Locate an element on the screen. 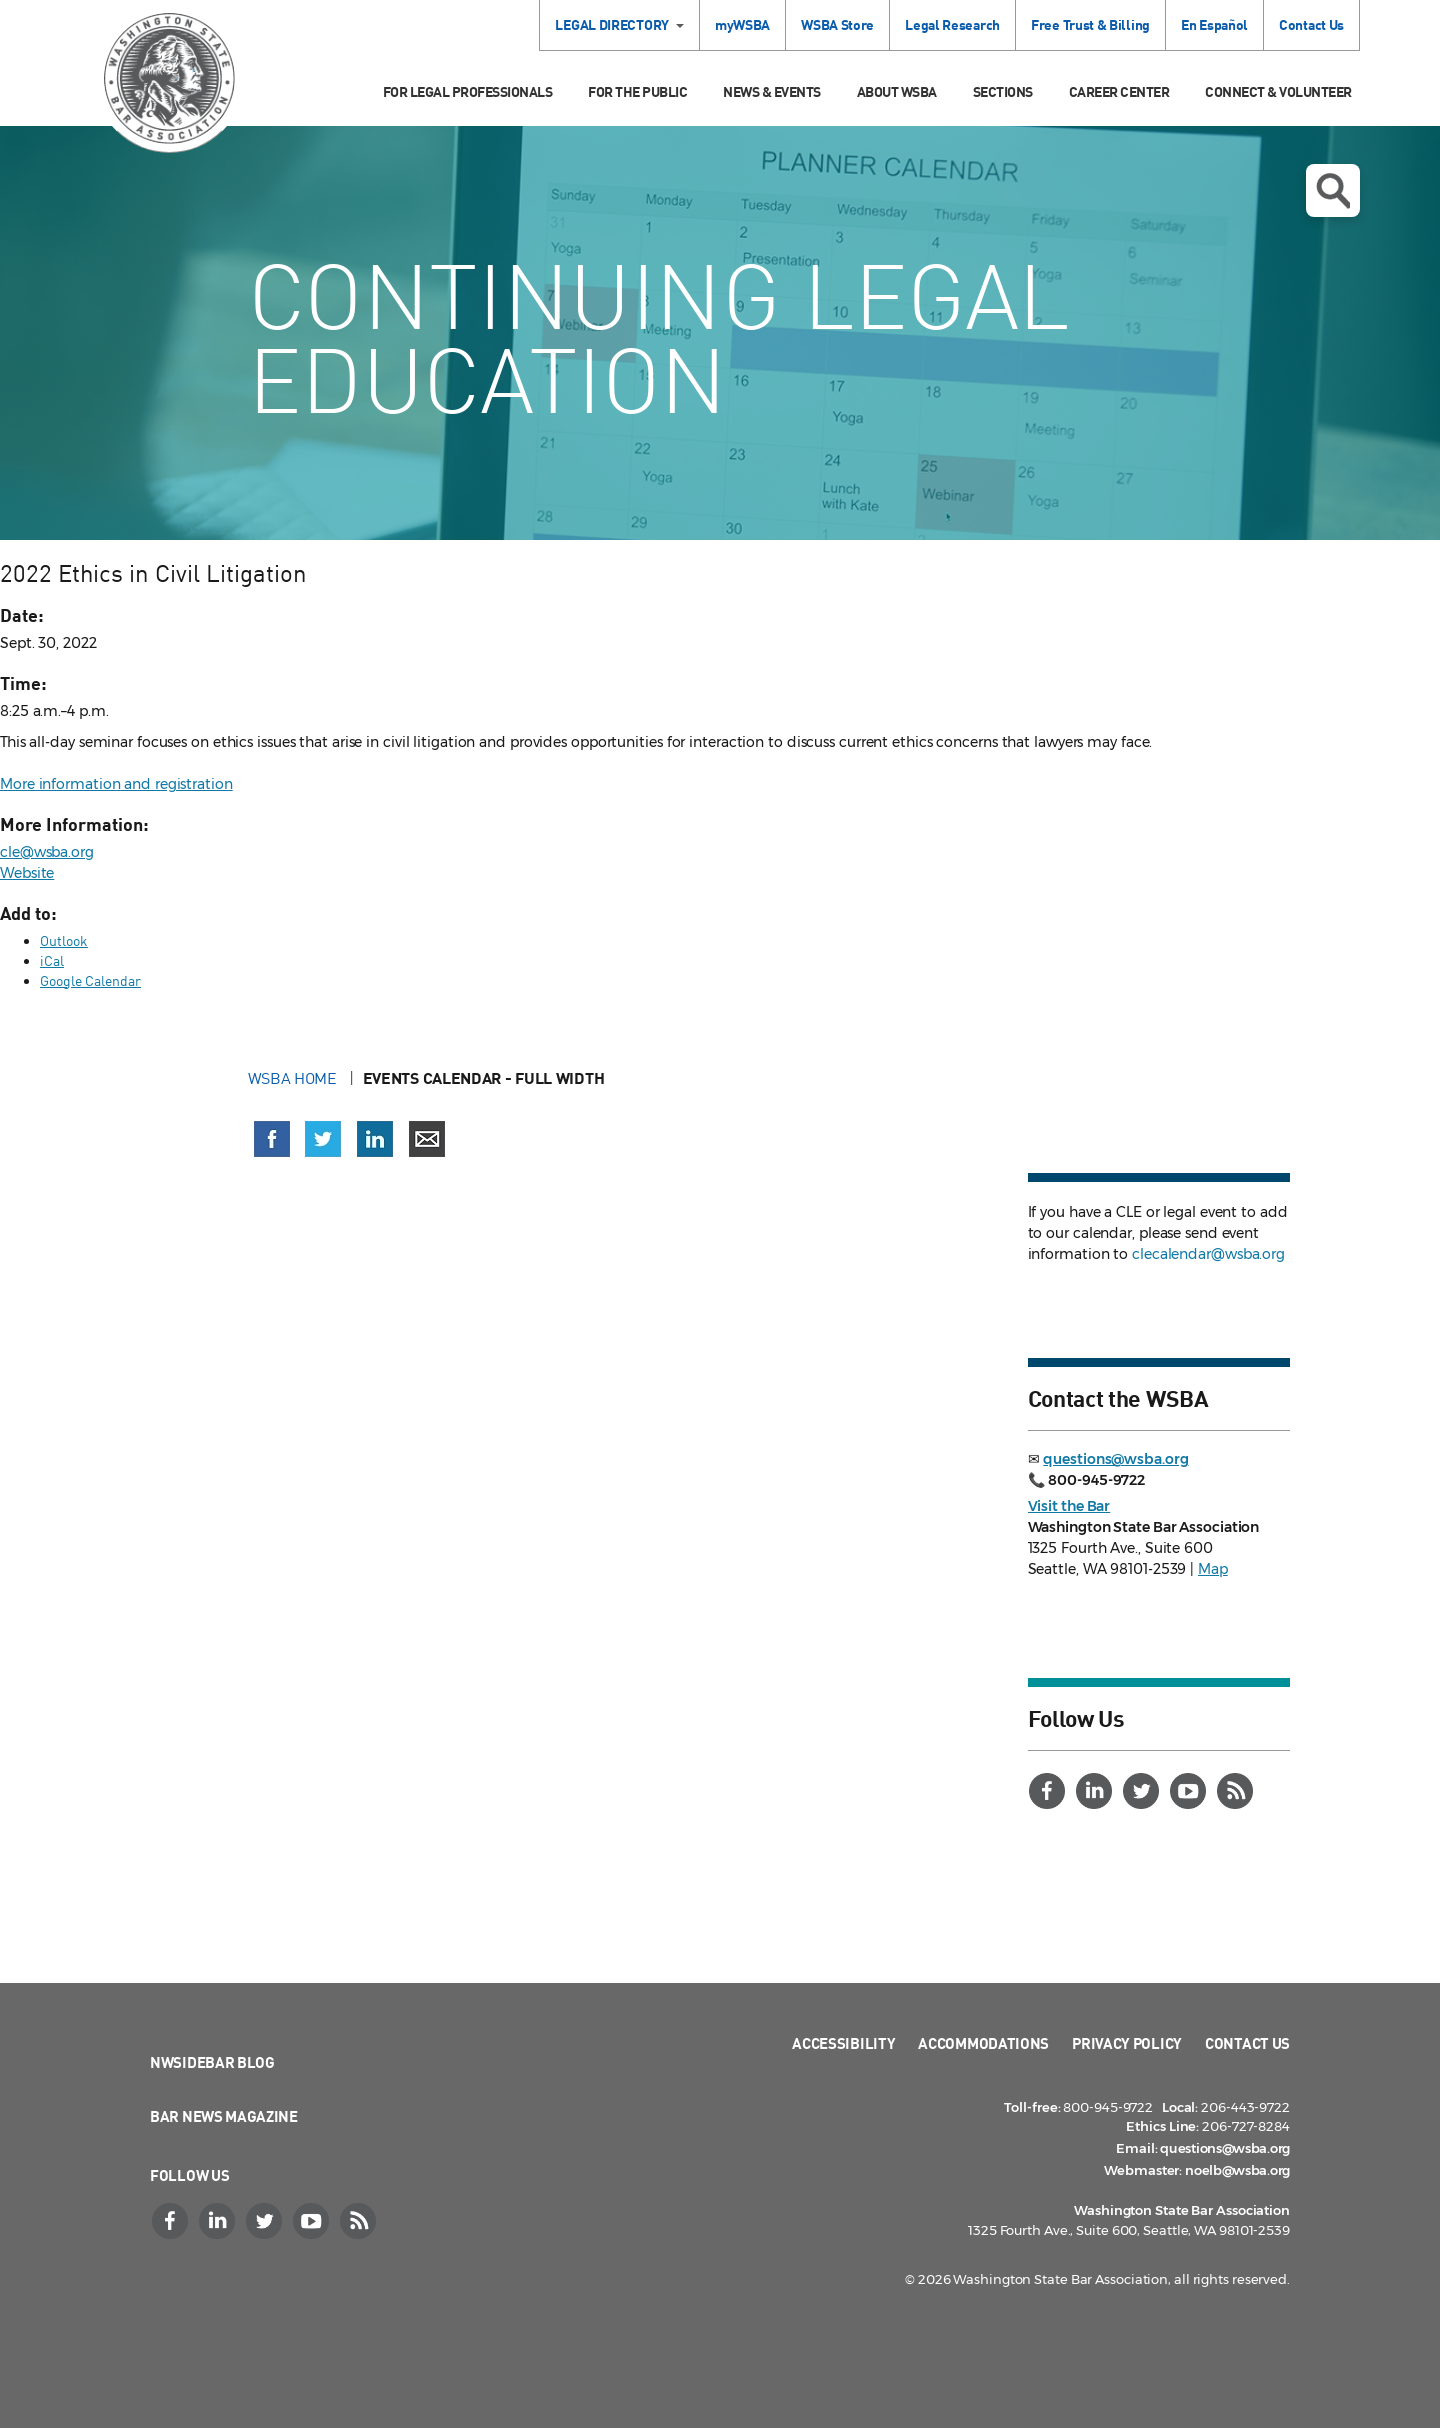 Image resolution: width=1440 pixels, height=2428 pixels. WSBA Store is located at coordinates (837, 24).